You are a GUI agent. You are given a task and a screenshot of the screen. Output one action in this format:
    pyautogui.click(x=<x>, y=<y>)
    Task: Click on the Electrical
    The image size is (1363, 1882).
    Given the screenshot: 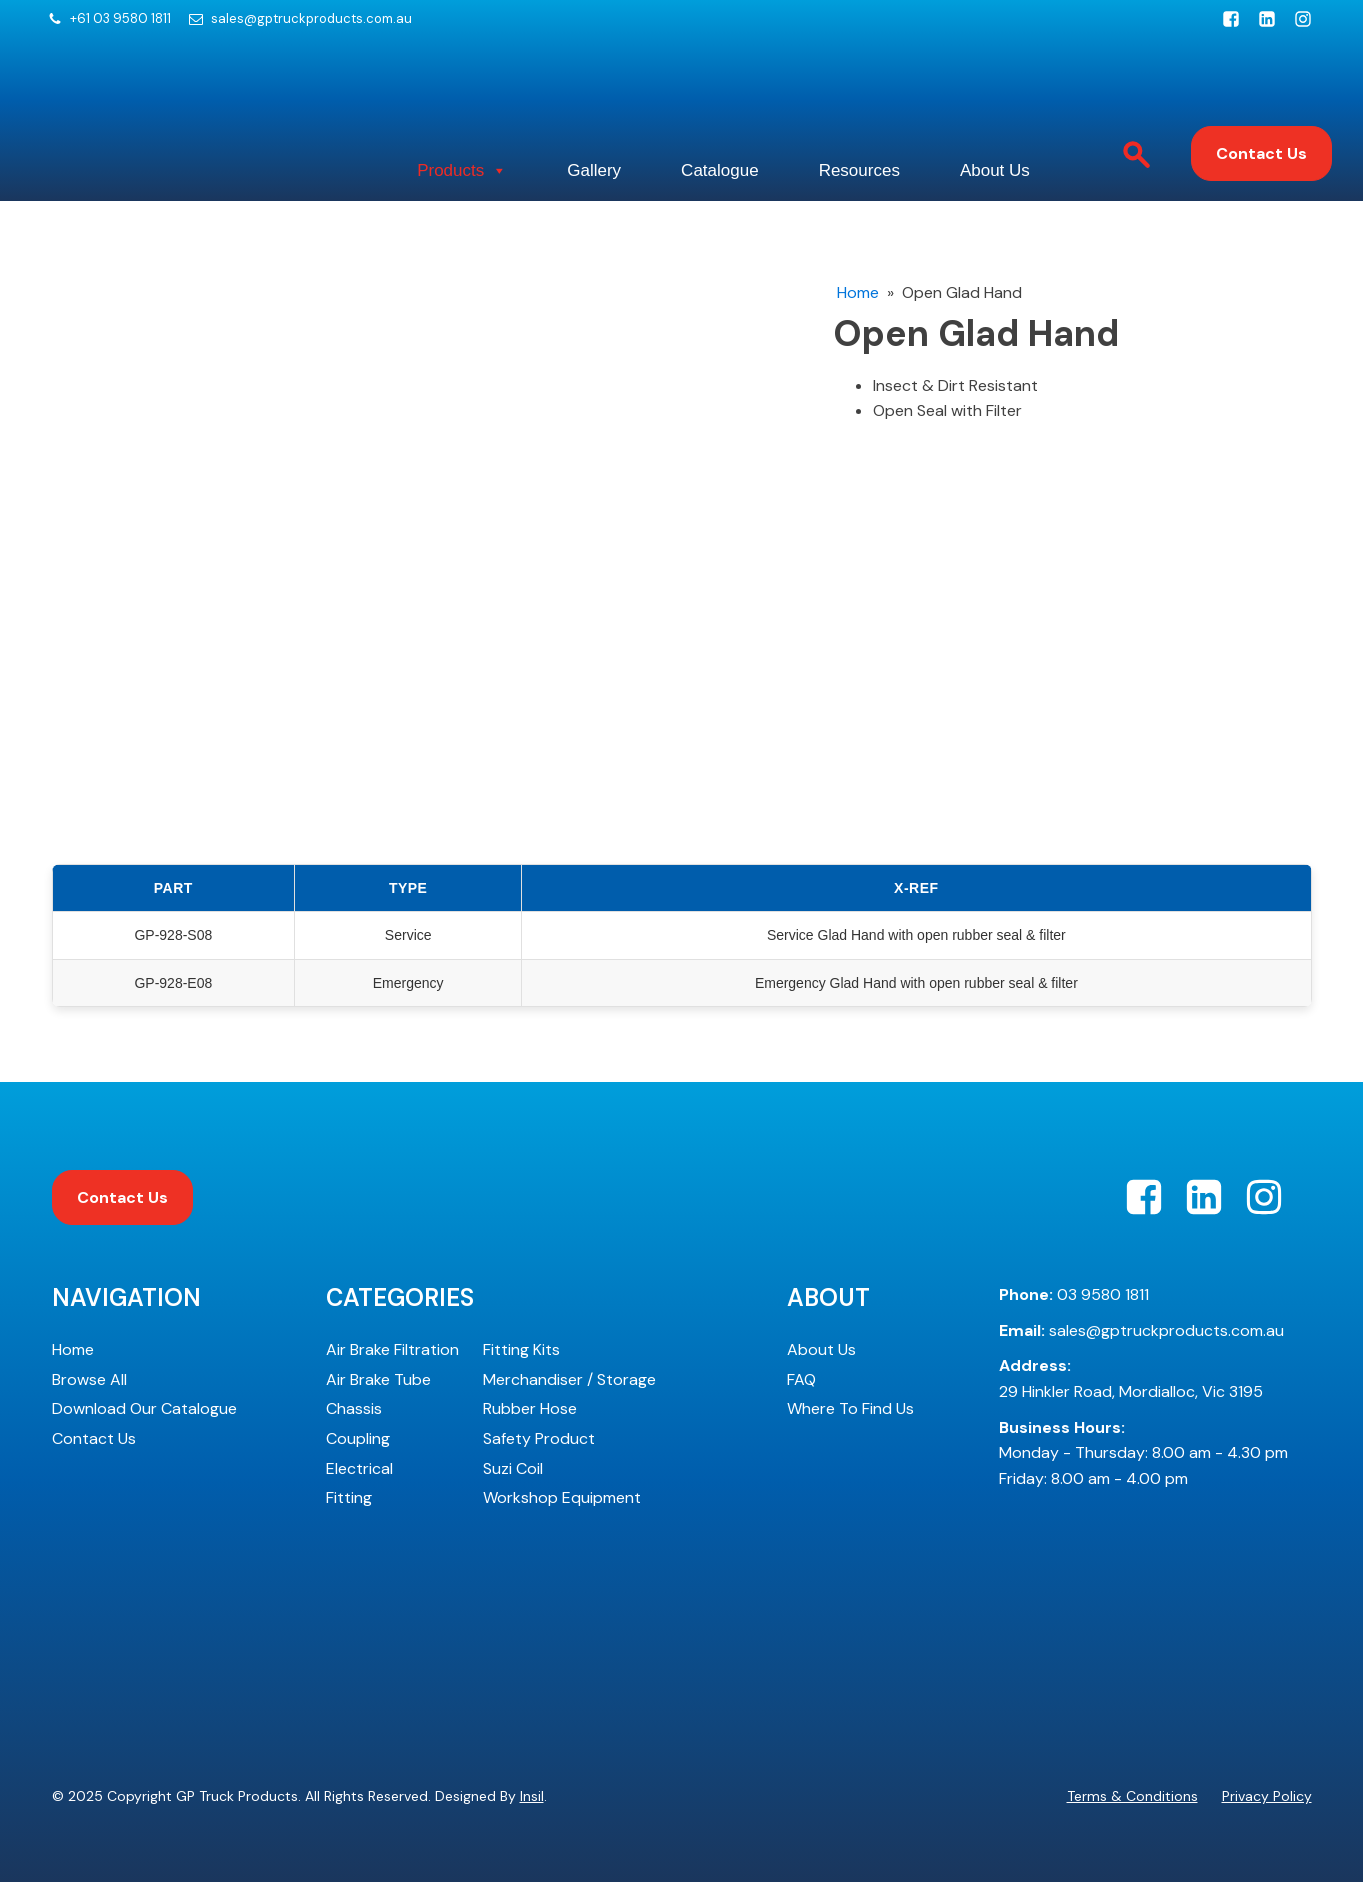 What is the action you would take?
    pyautogui.click(x=359, y=1468)
    